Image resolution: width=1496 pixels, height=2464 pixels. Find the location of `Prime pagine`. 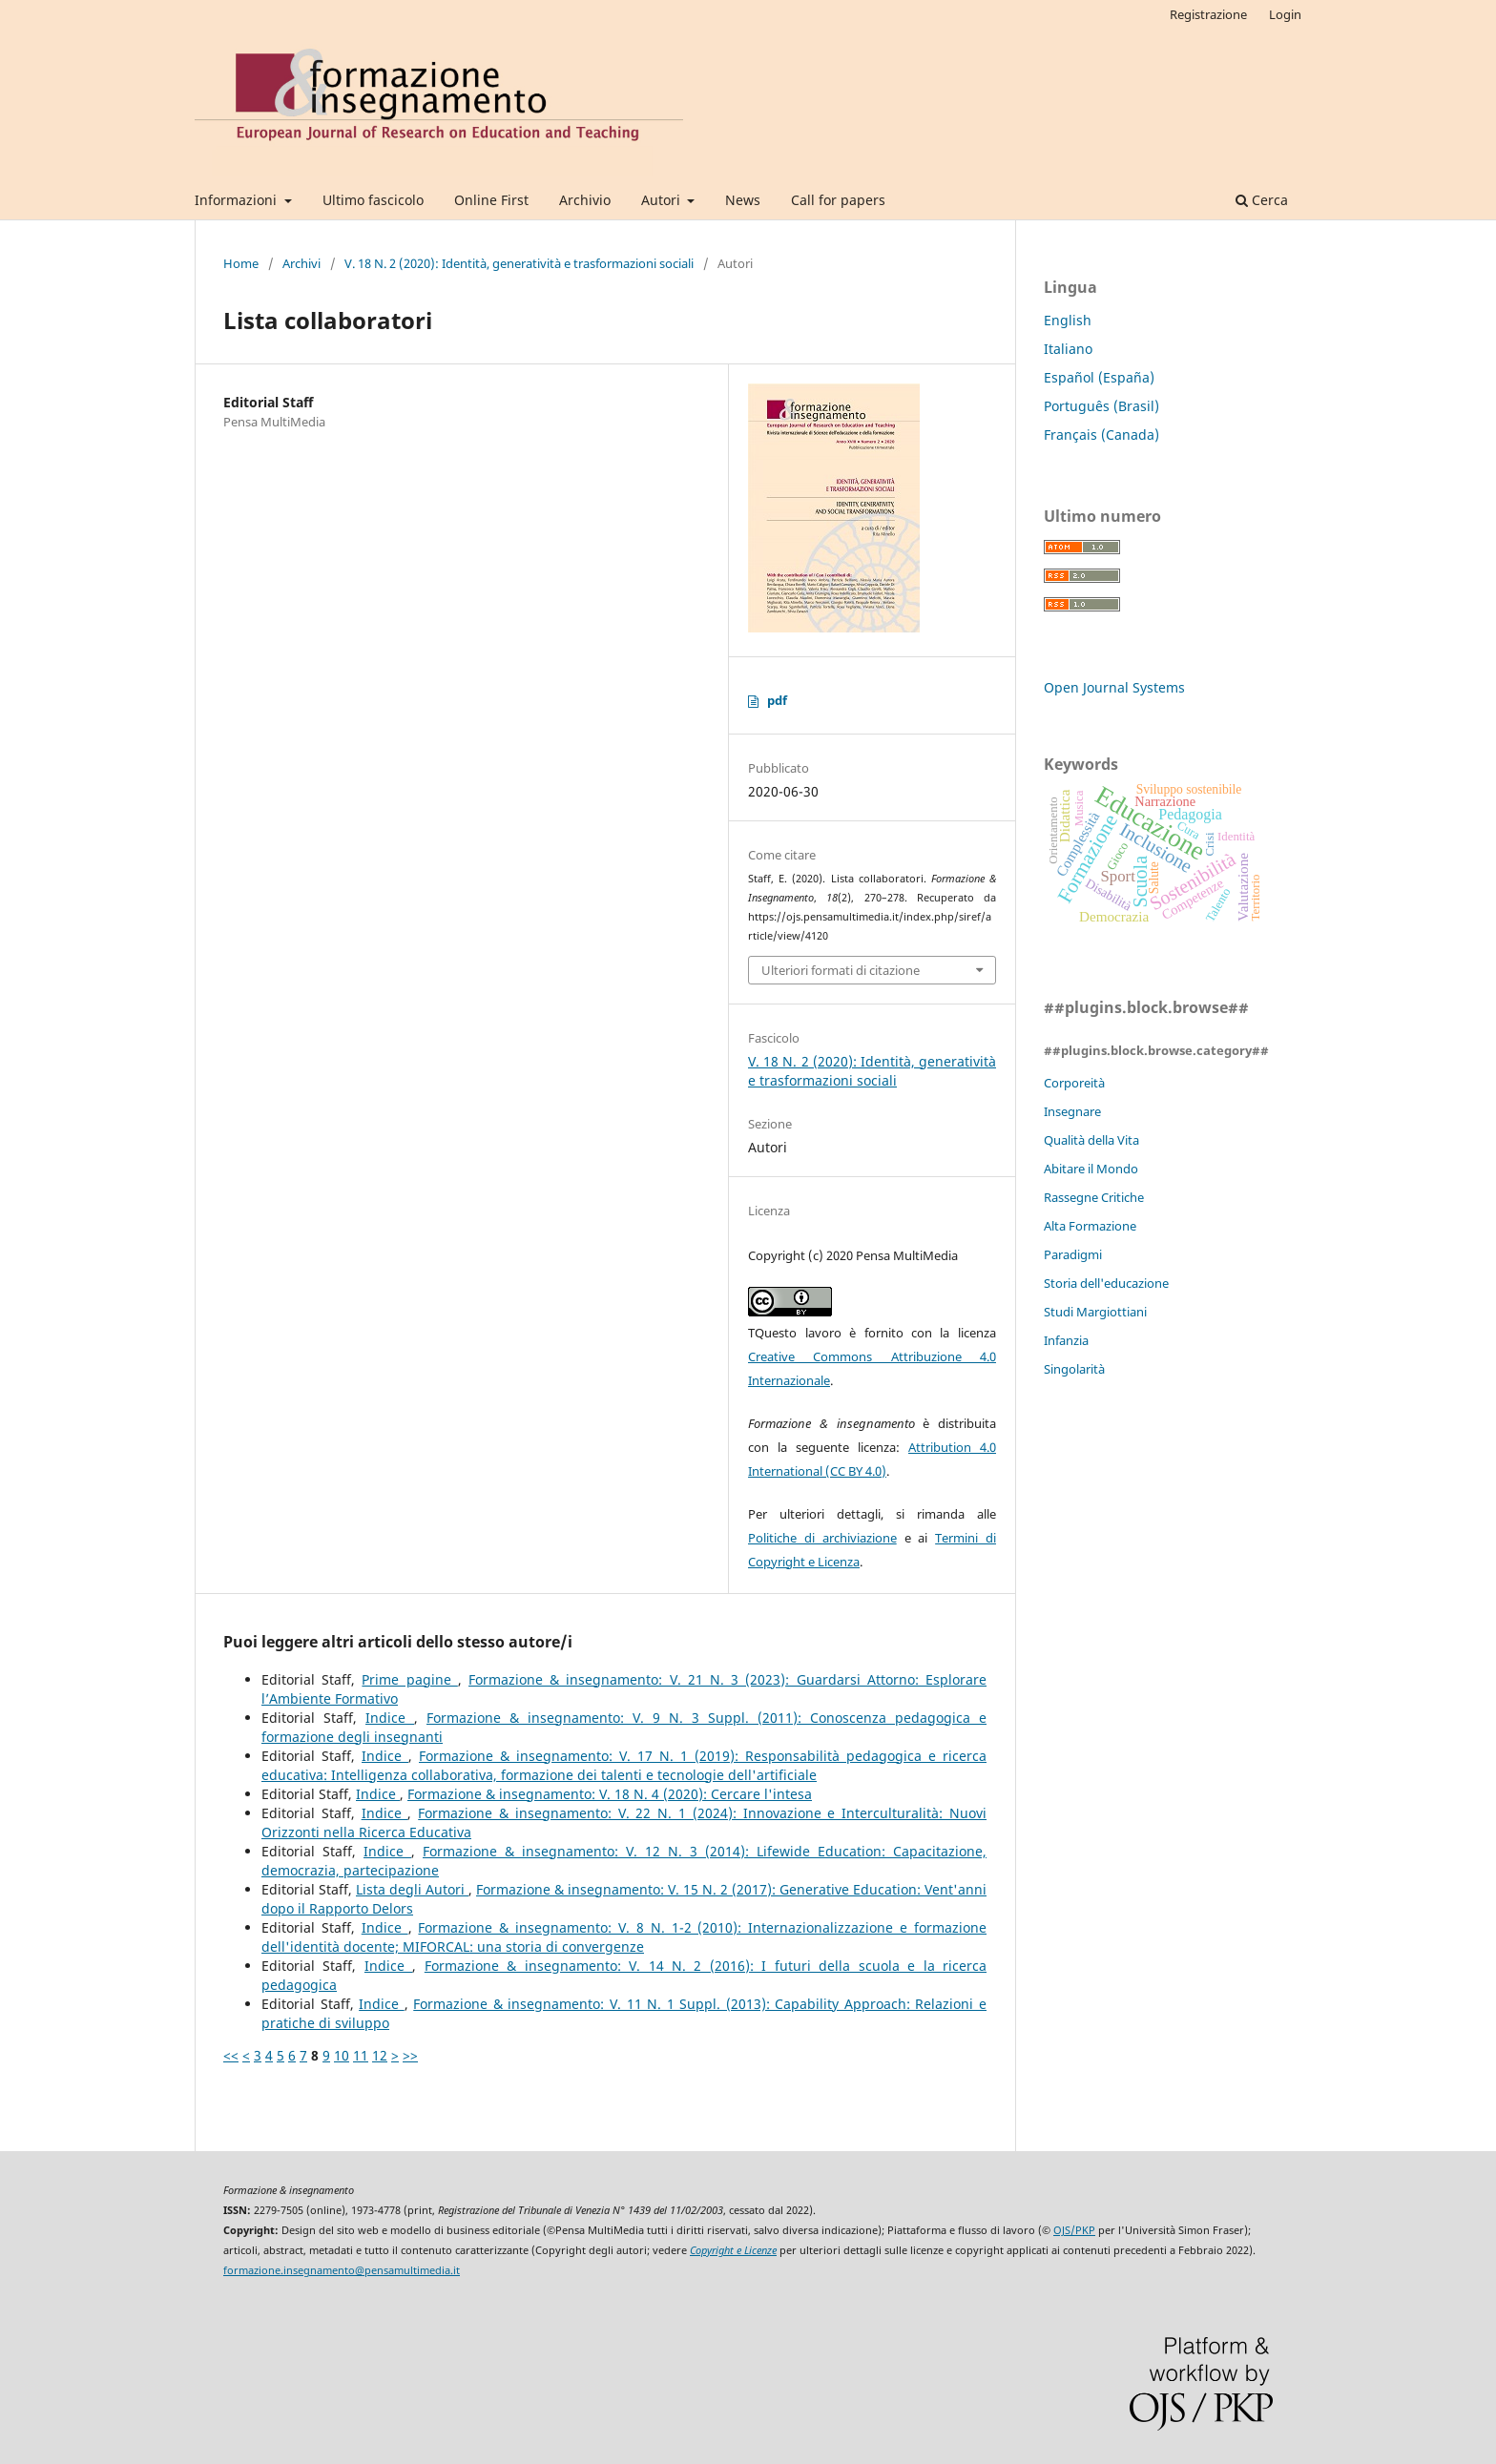

Prime pagine is located at coordinates (409, 1679).